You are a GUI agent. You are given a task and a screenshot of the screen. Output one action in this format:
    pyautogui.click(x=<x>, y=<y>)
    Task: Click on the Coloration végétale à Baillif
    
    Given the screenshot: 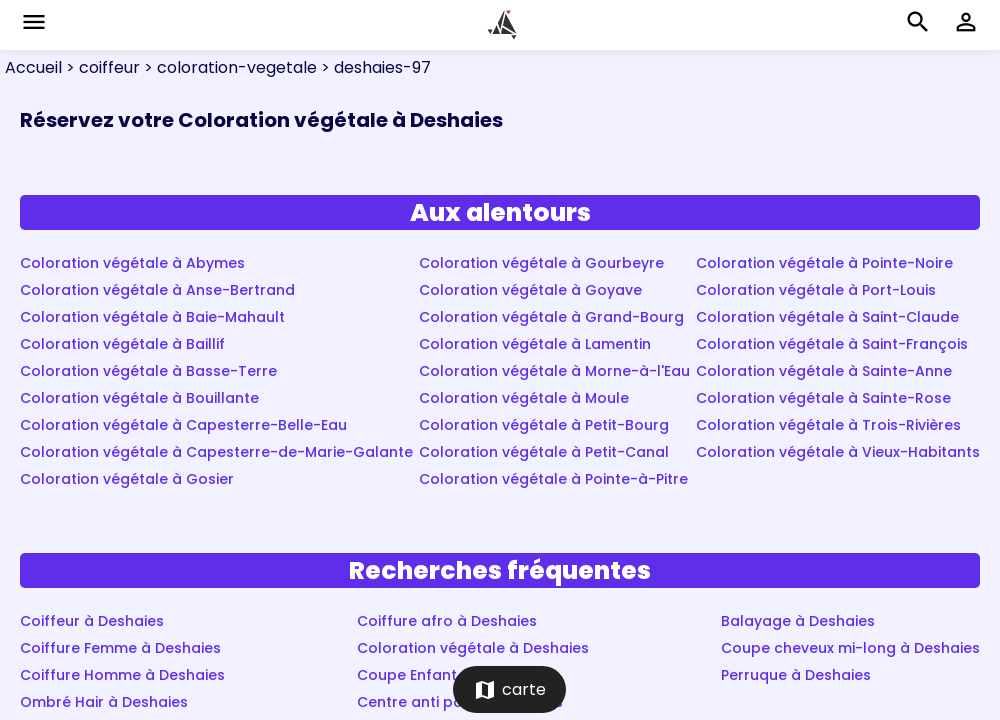 What is the action you would take?
    pyautogui.click(x=122, y=344)
    